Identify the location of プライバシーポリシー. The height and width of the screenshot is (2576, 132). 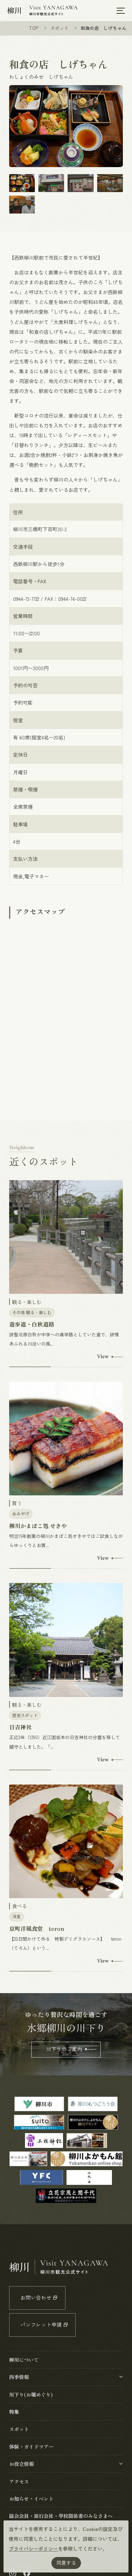
(33, 2548).